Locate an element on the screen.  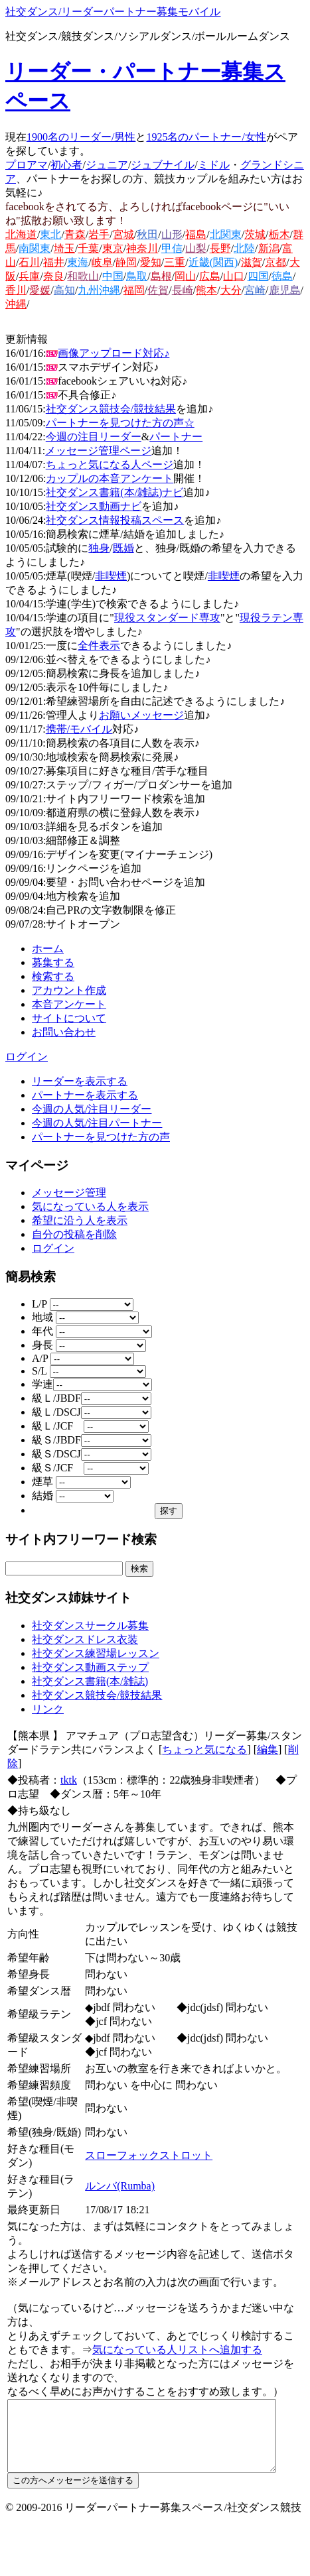
社交ダンス書籍(本/雑誌)ナビ is located at coordinates (114, 492).